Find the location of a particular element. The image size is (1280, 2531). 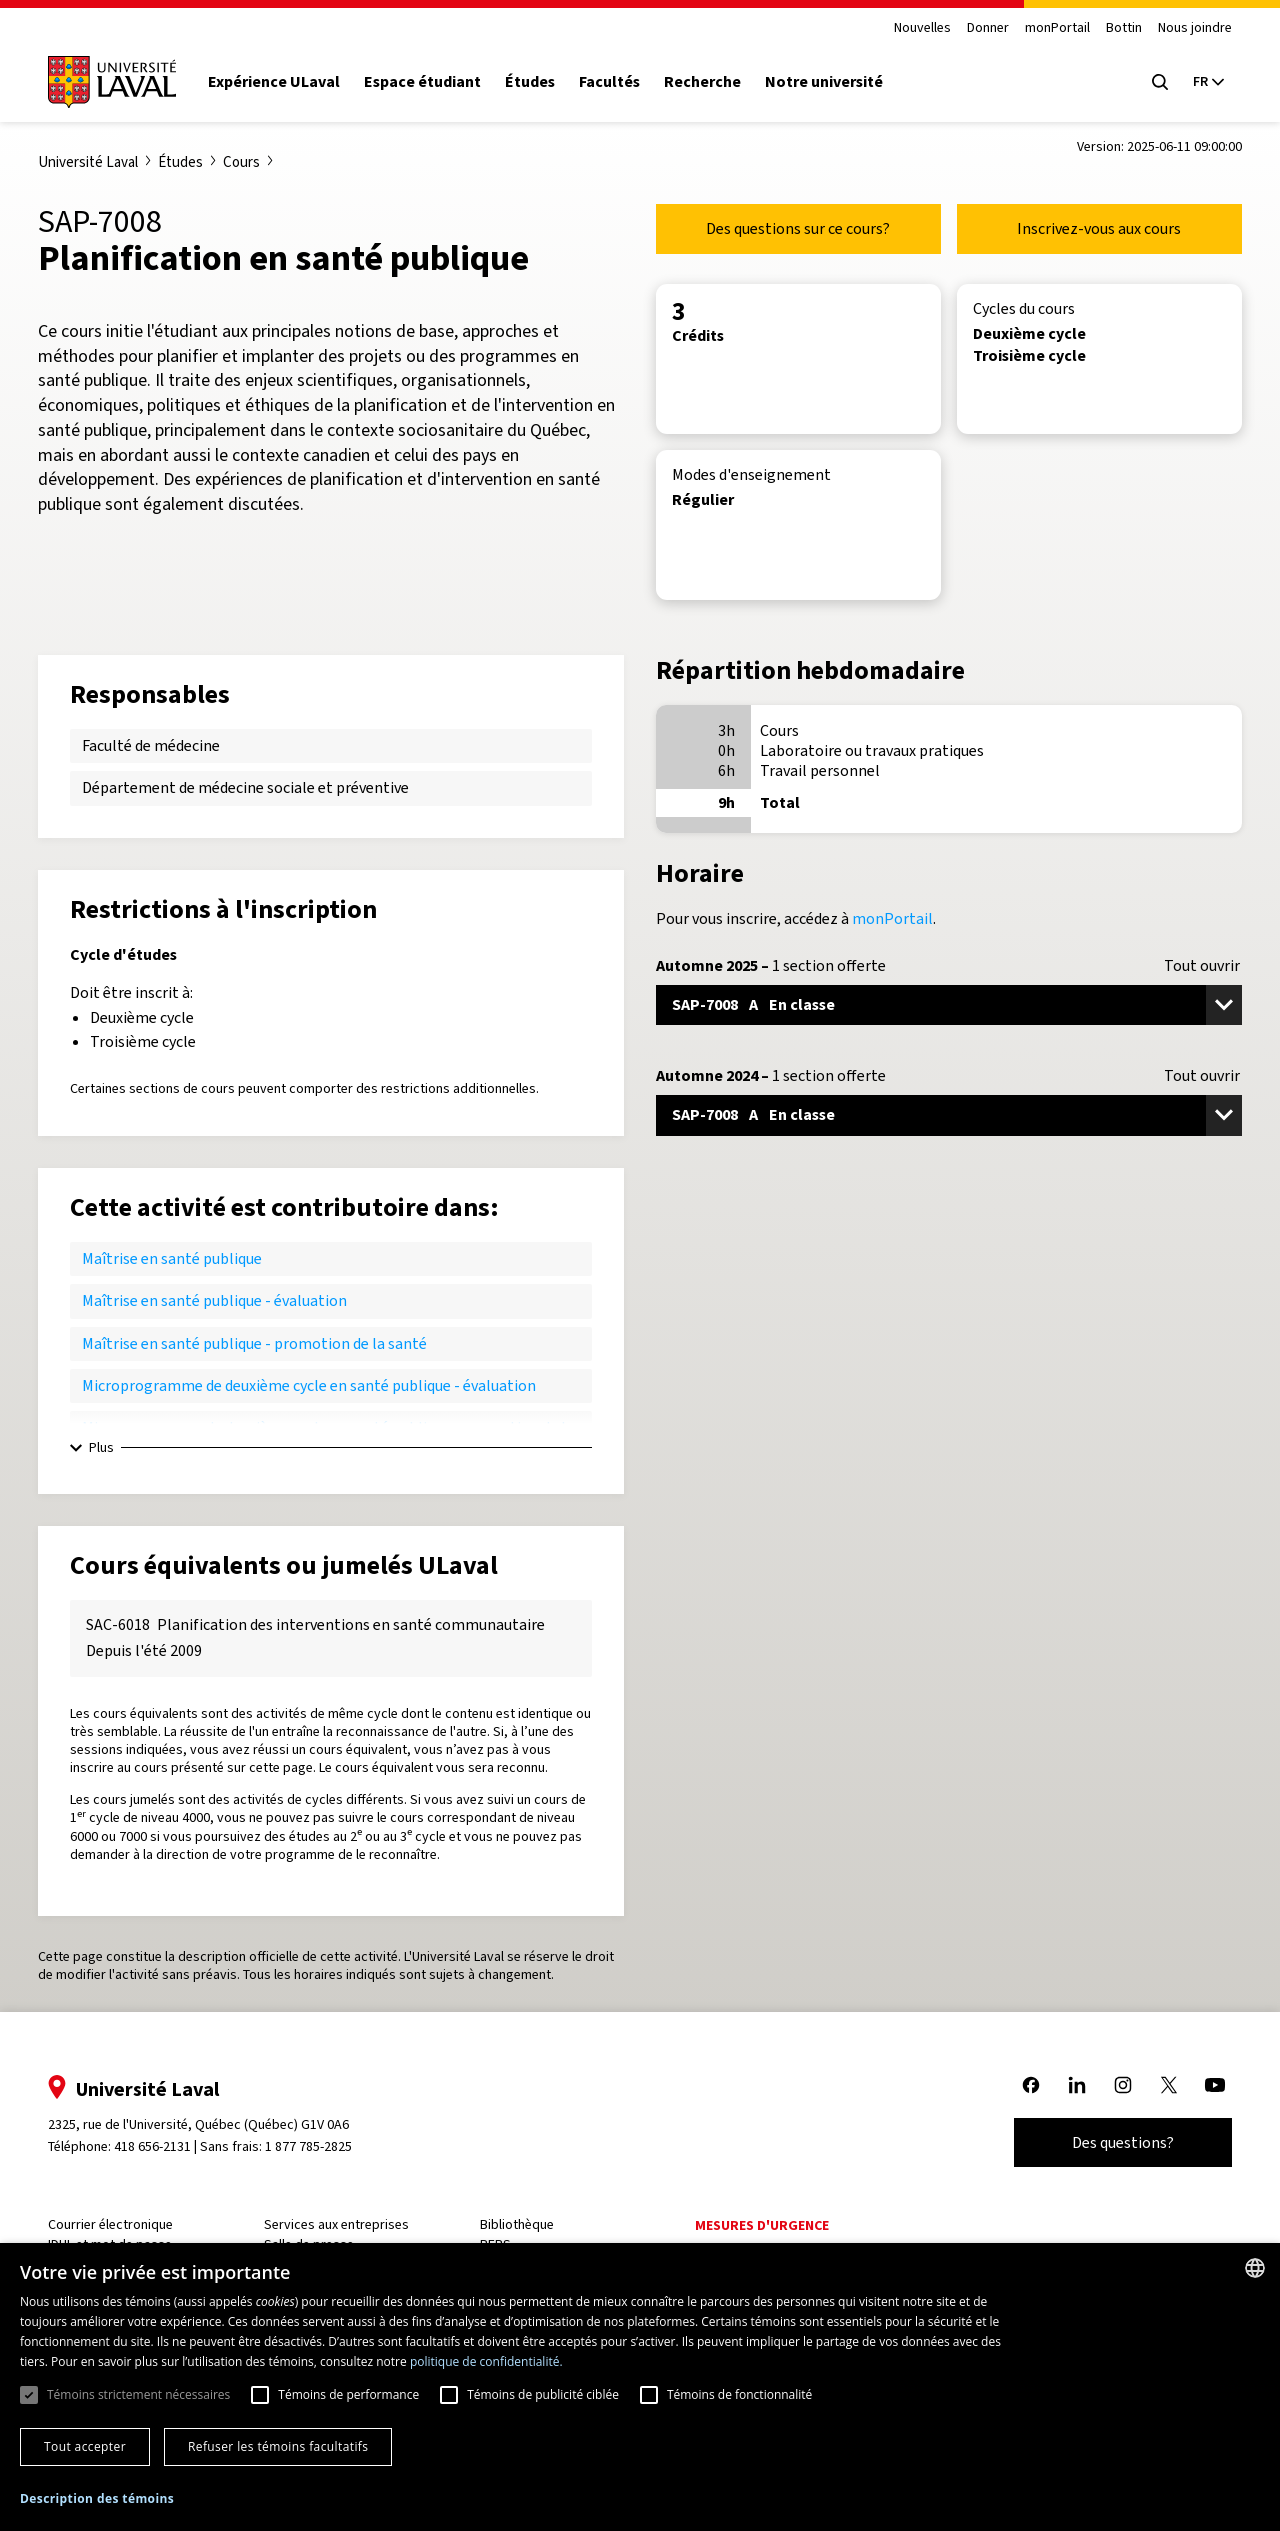

[Langue actuelle : French, Sélectionnez votre langue] is located at coordinates (1200, 82).